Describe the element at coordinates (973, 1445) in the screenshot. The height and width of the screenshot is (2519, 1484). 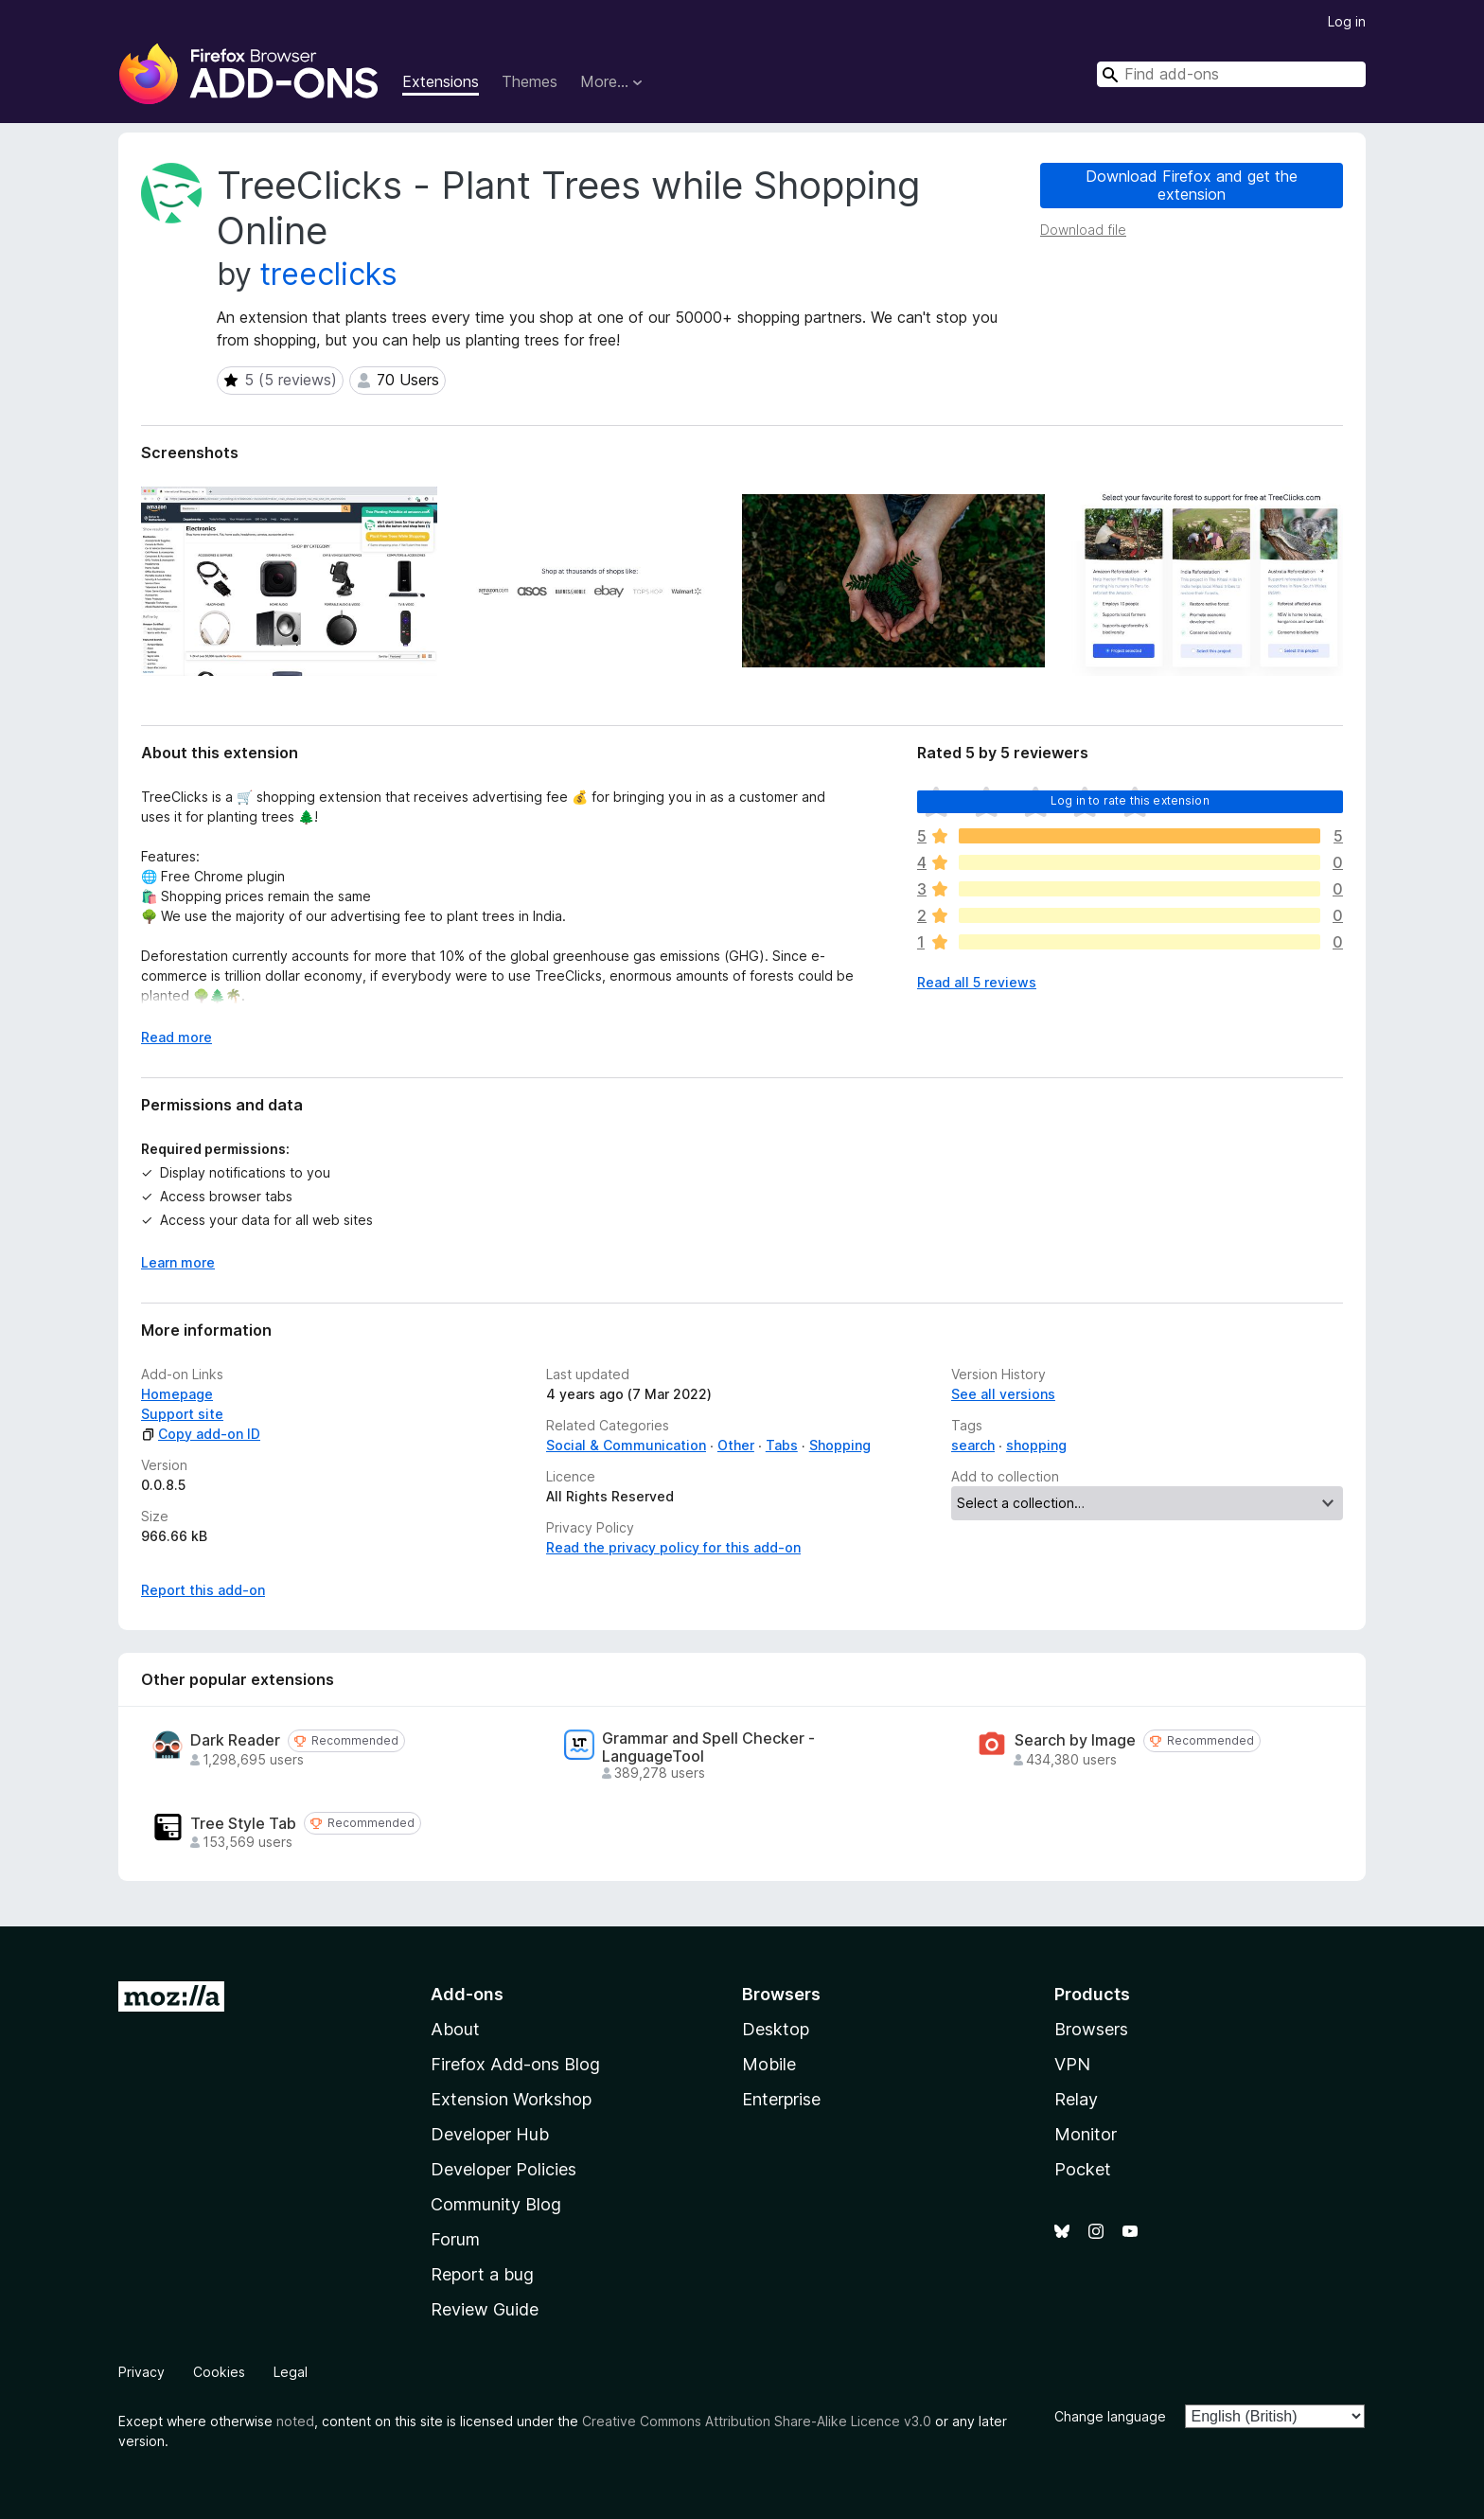
I see `search` at that location.